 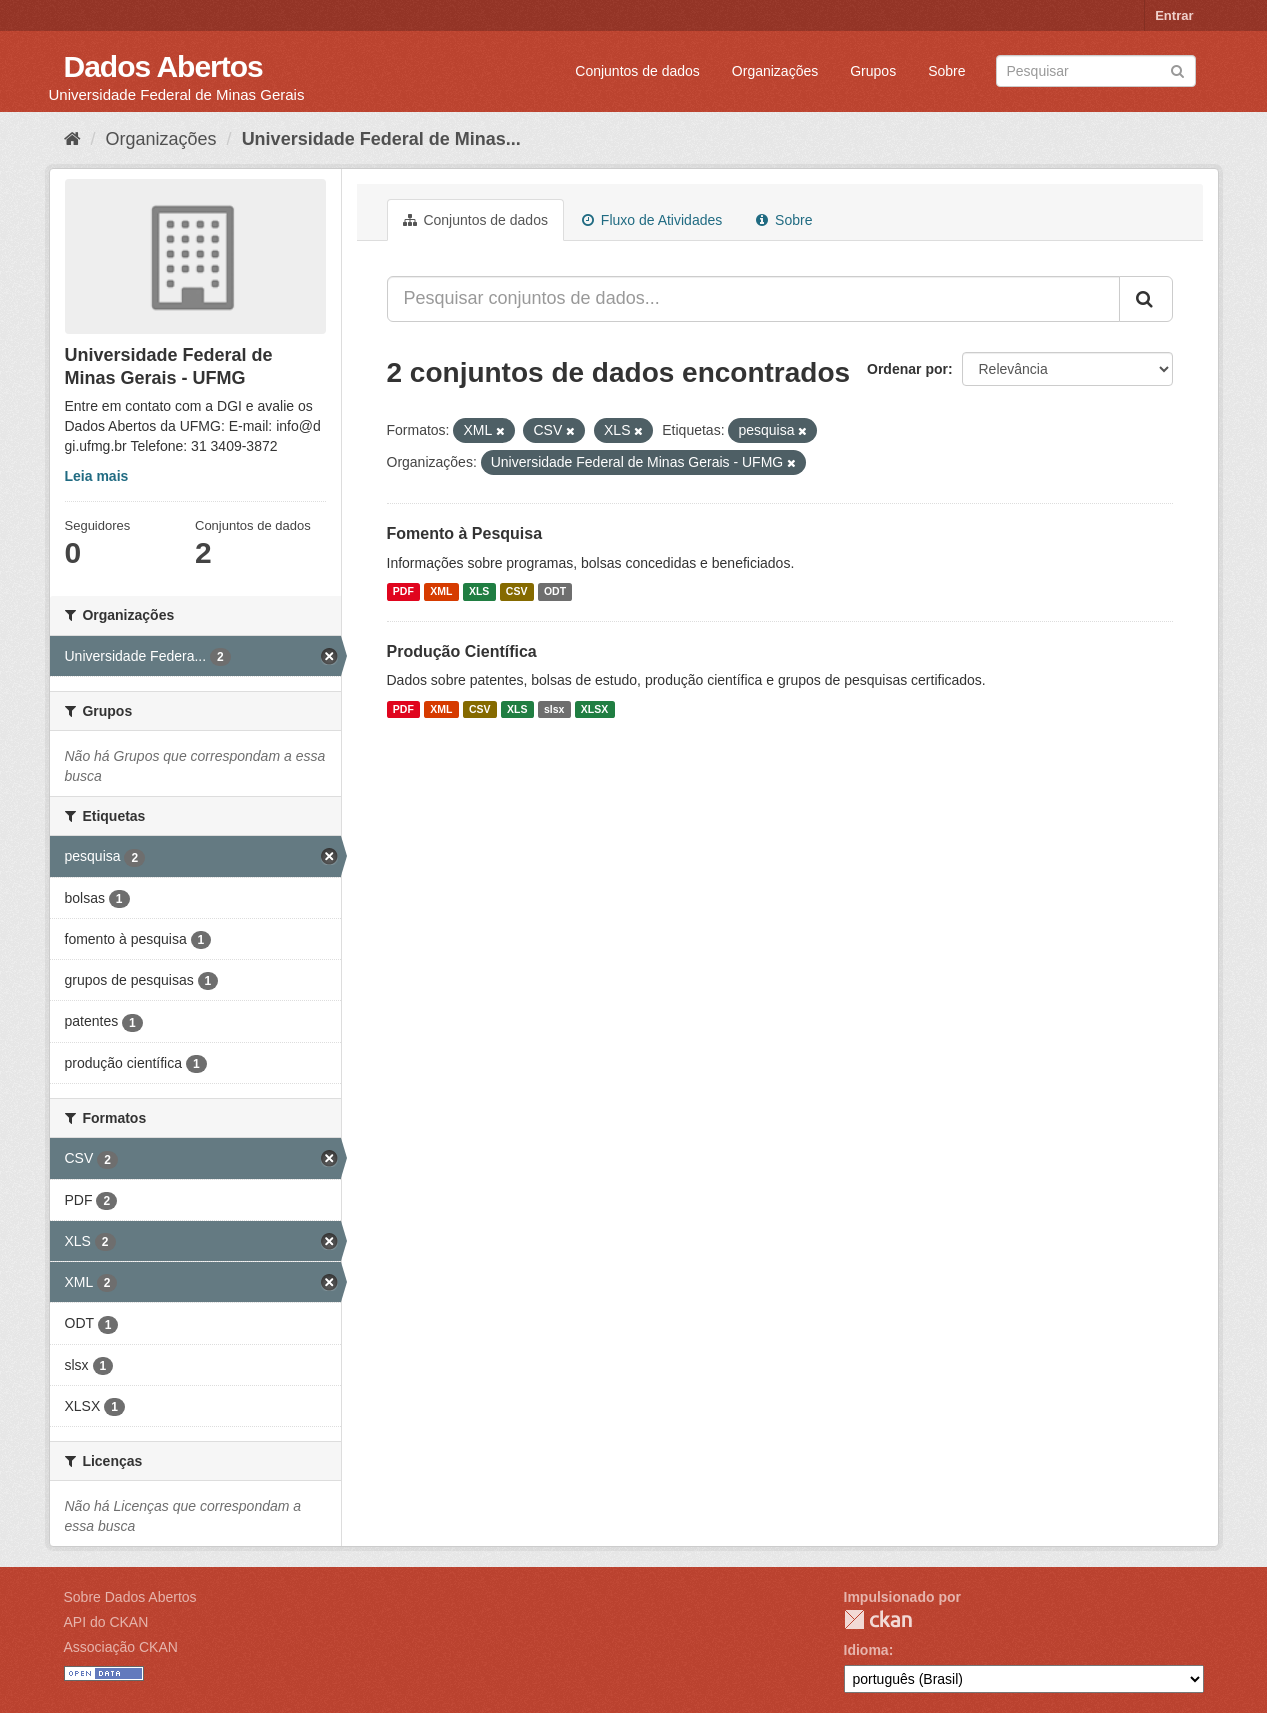 I want to click on Organizações, so click(x=775, y=71).